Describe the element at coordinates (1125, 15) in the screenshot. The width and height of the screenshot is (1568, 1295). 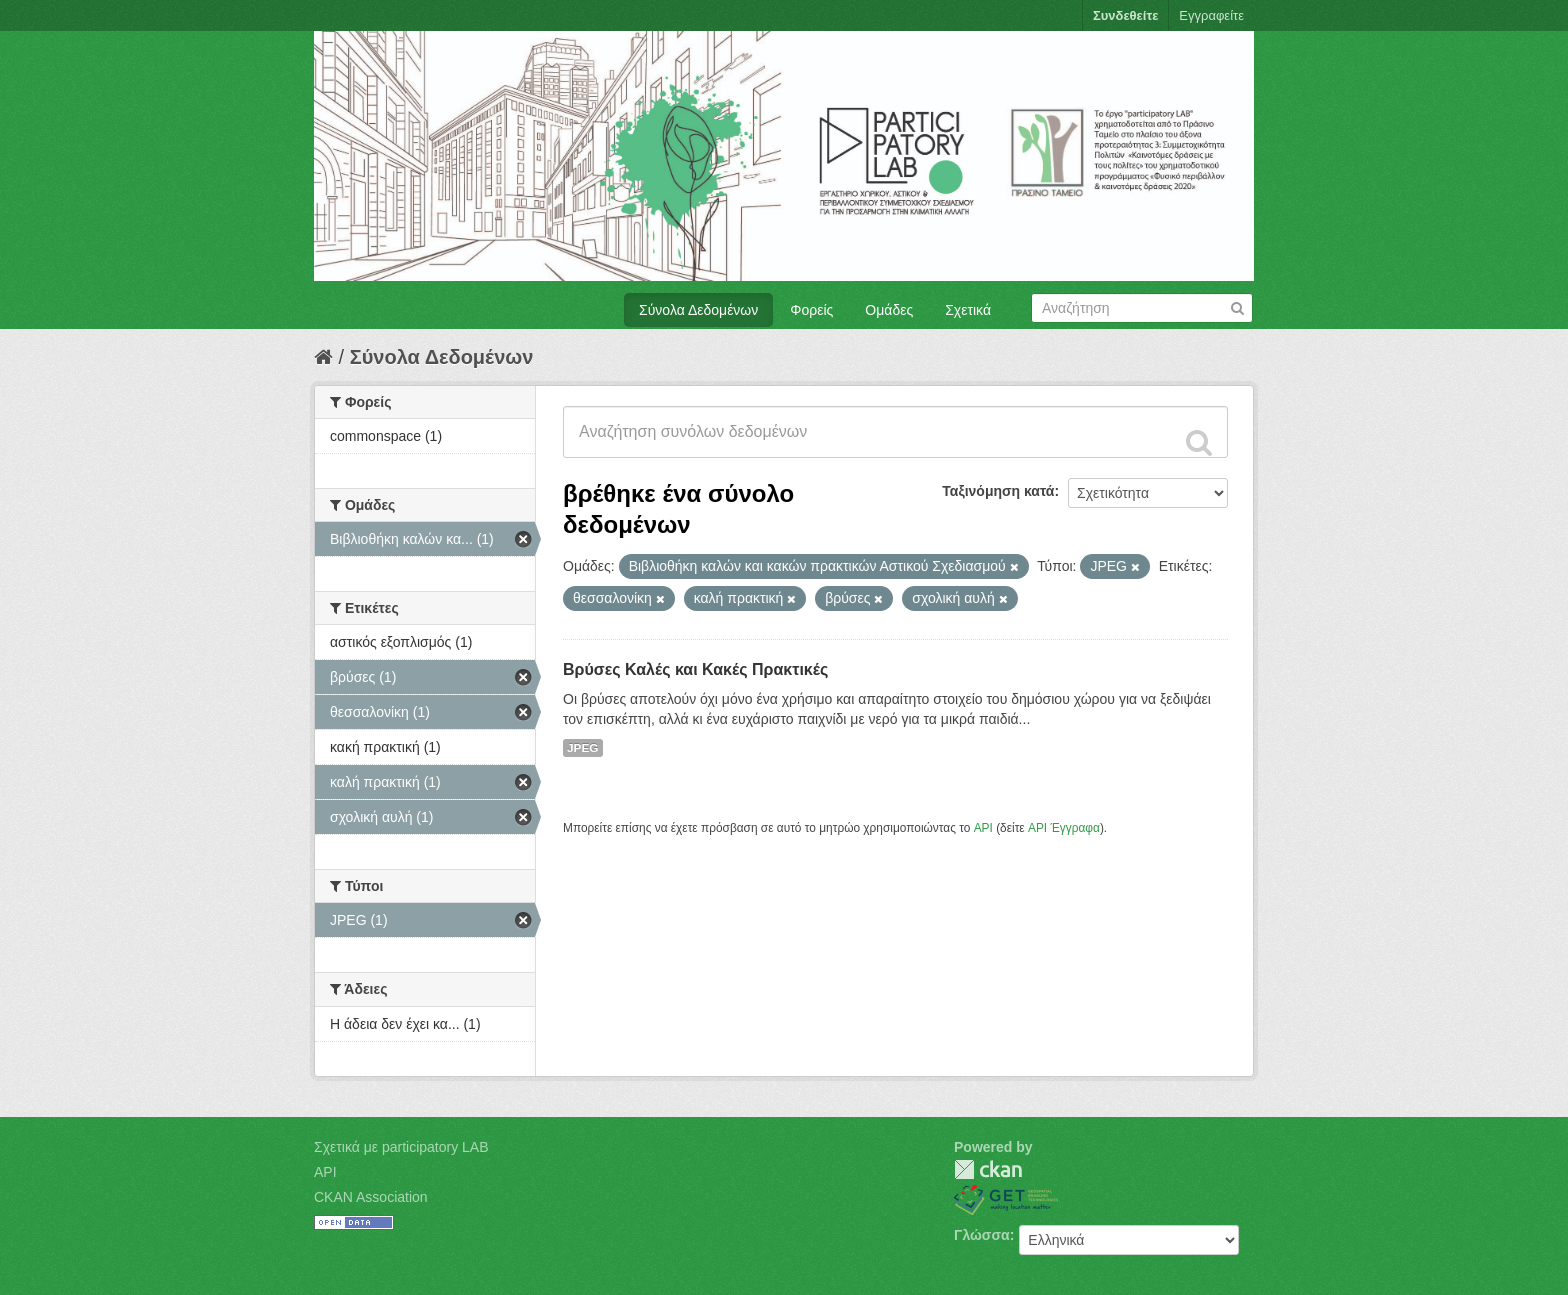
I see `Συνδεθείτε` at that location.